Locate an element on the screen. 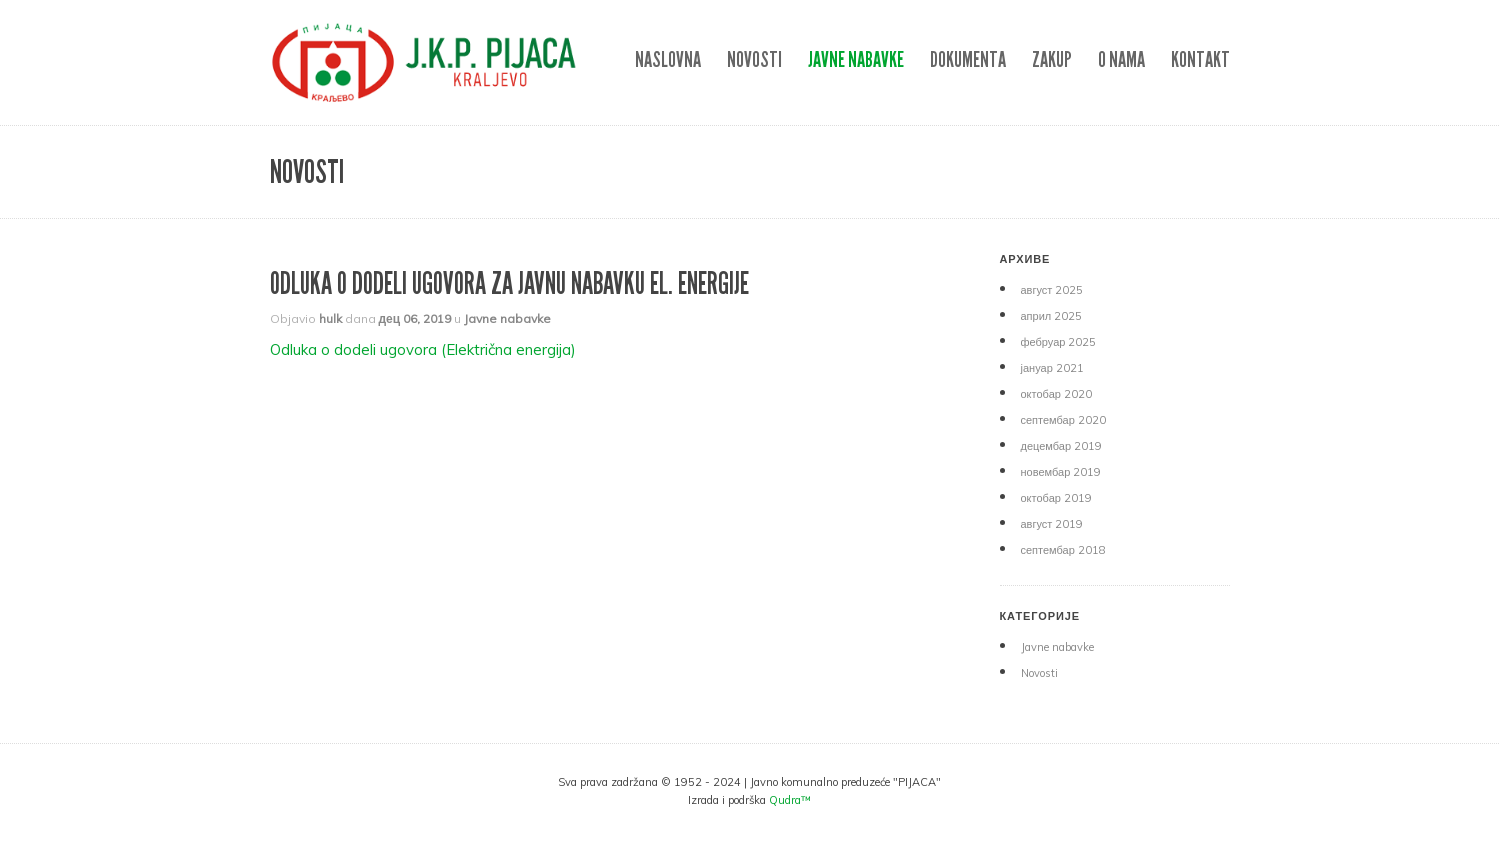 The image size is (1499, 849). Javne nabavke is located at coordinates (856, 59).